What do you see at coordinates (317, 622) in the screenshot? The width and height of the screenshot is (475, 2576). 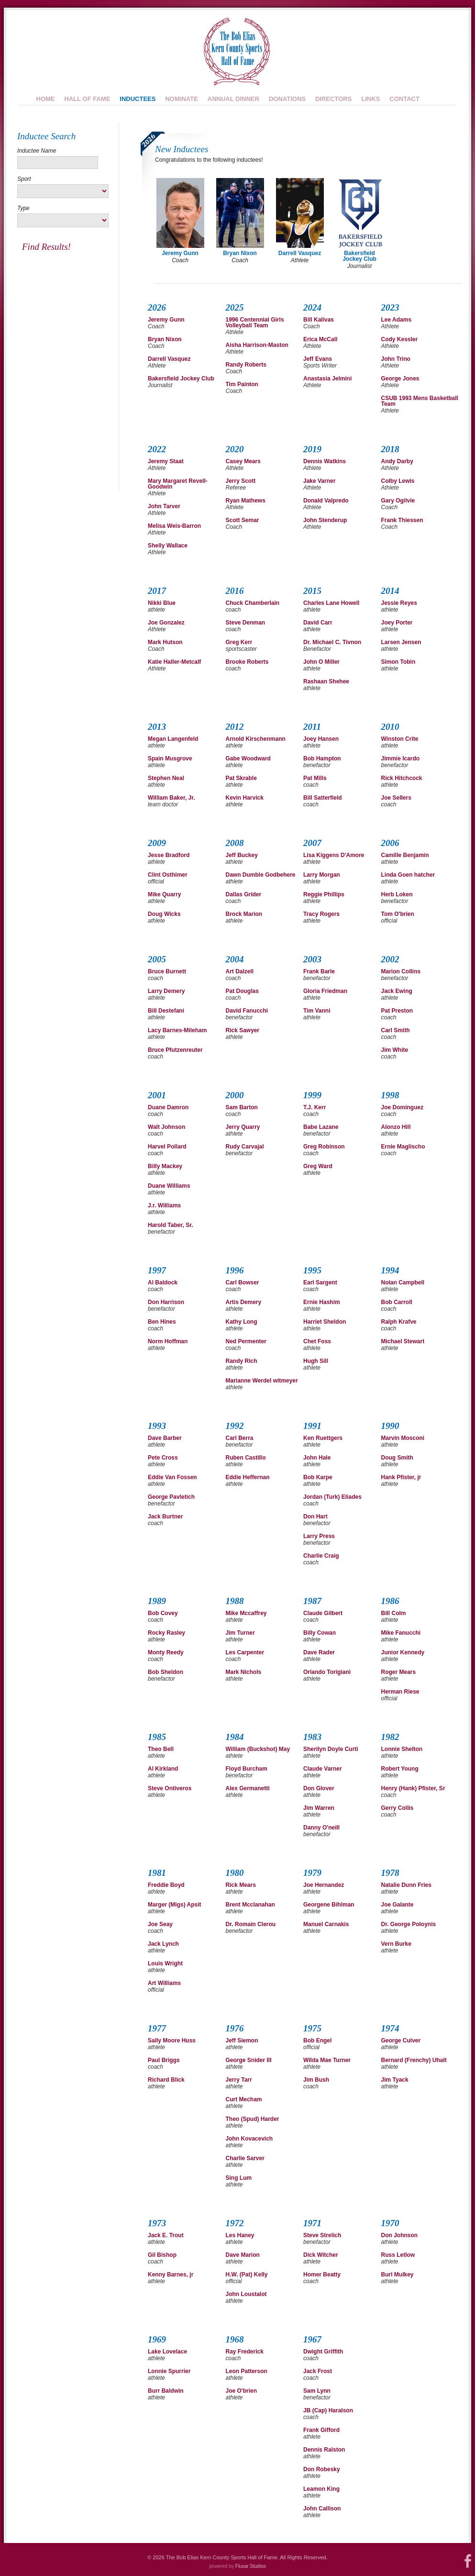 I see `David Carr` at bounding box center [317, 622].